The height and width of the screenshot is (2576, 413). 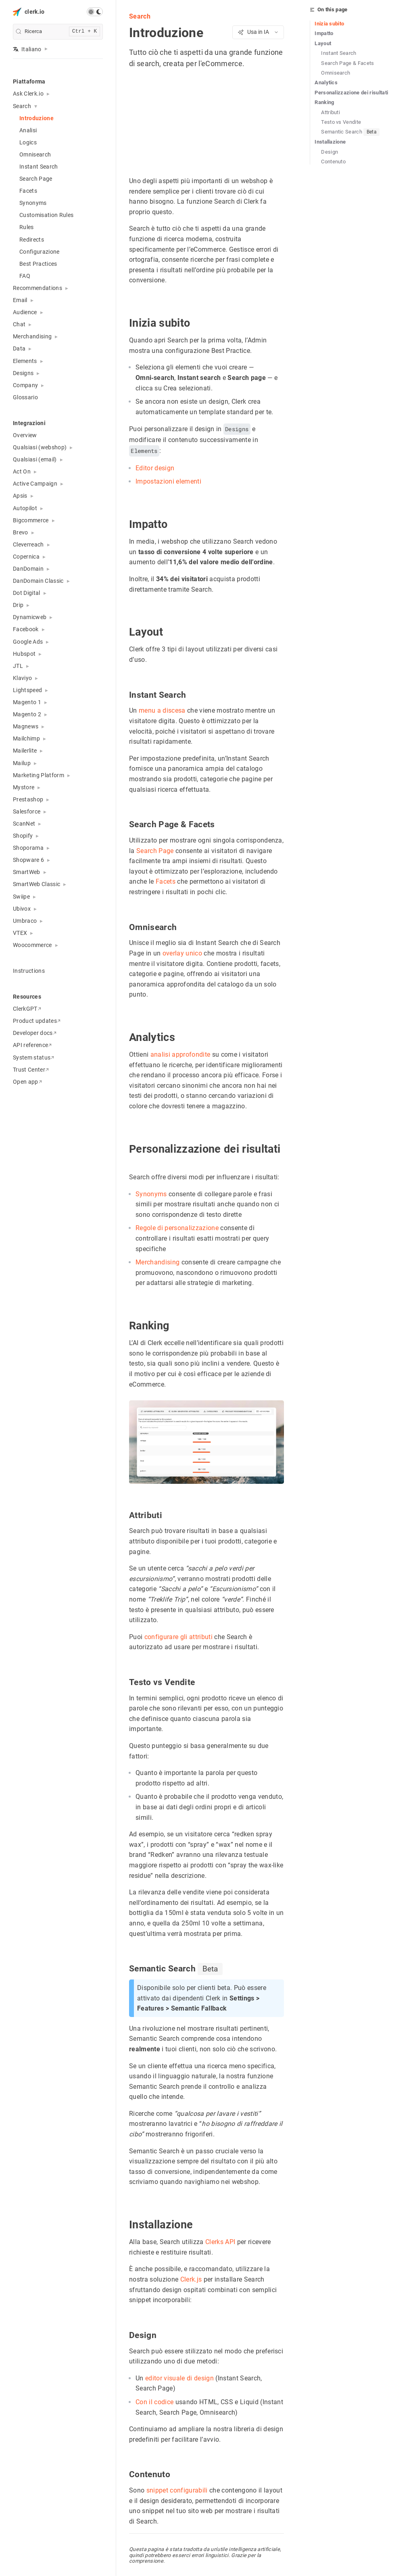 I want to click on Testo vs Vendite, so click(x=341, y=122).